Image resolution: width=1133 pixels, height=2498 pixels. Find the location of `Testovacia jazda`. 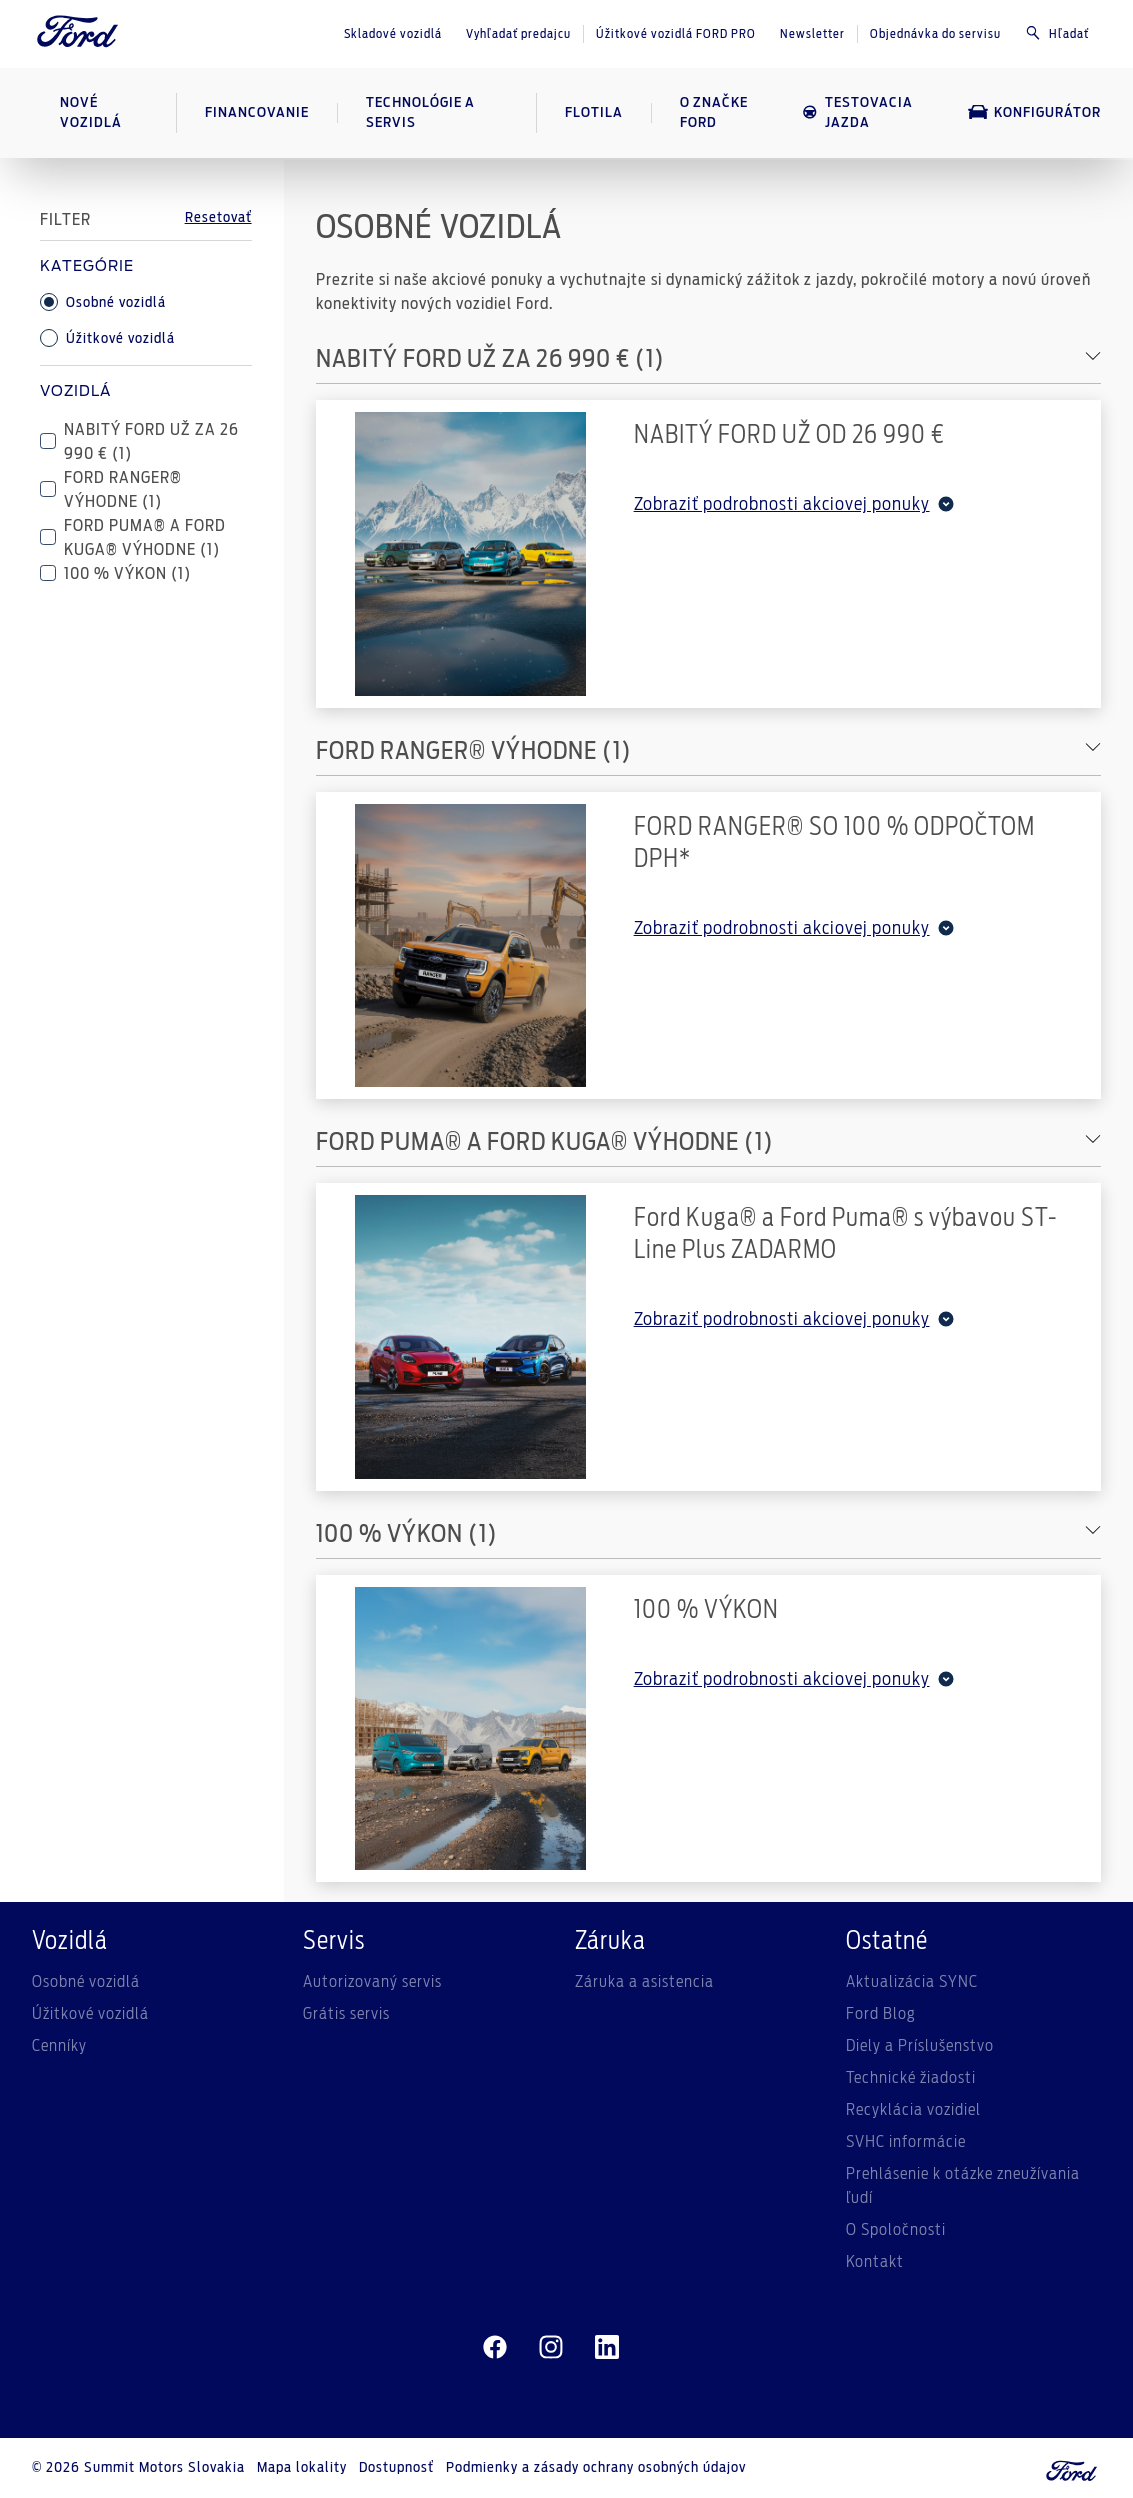

Testovacia jazda is located at coordinates (857, 113).